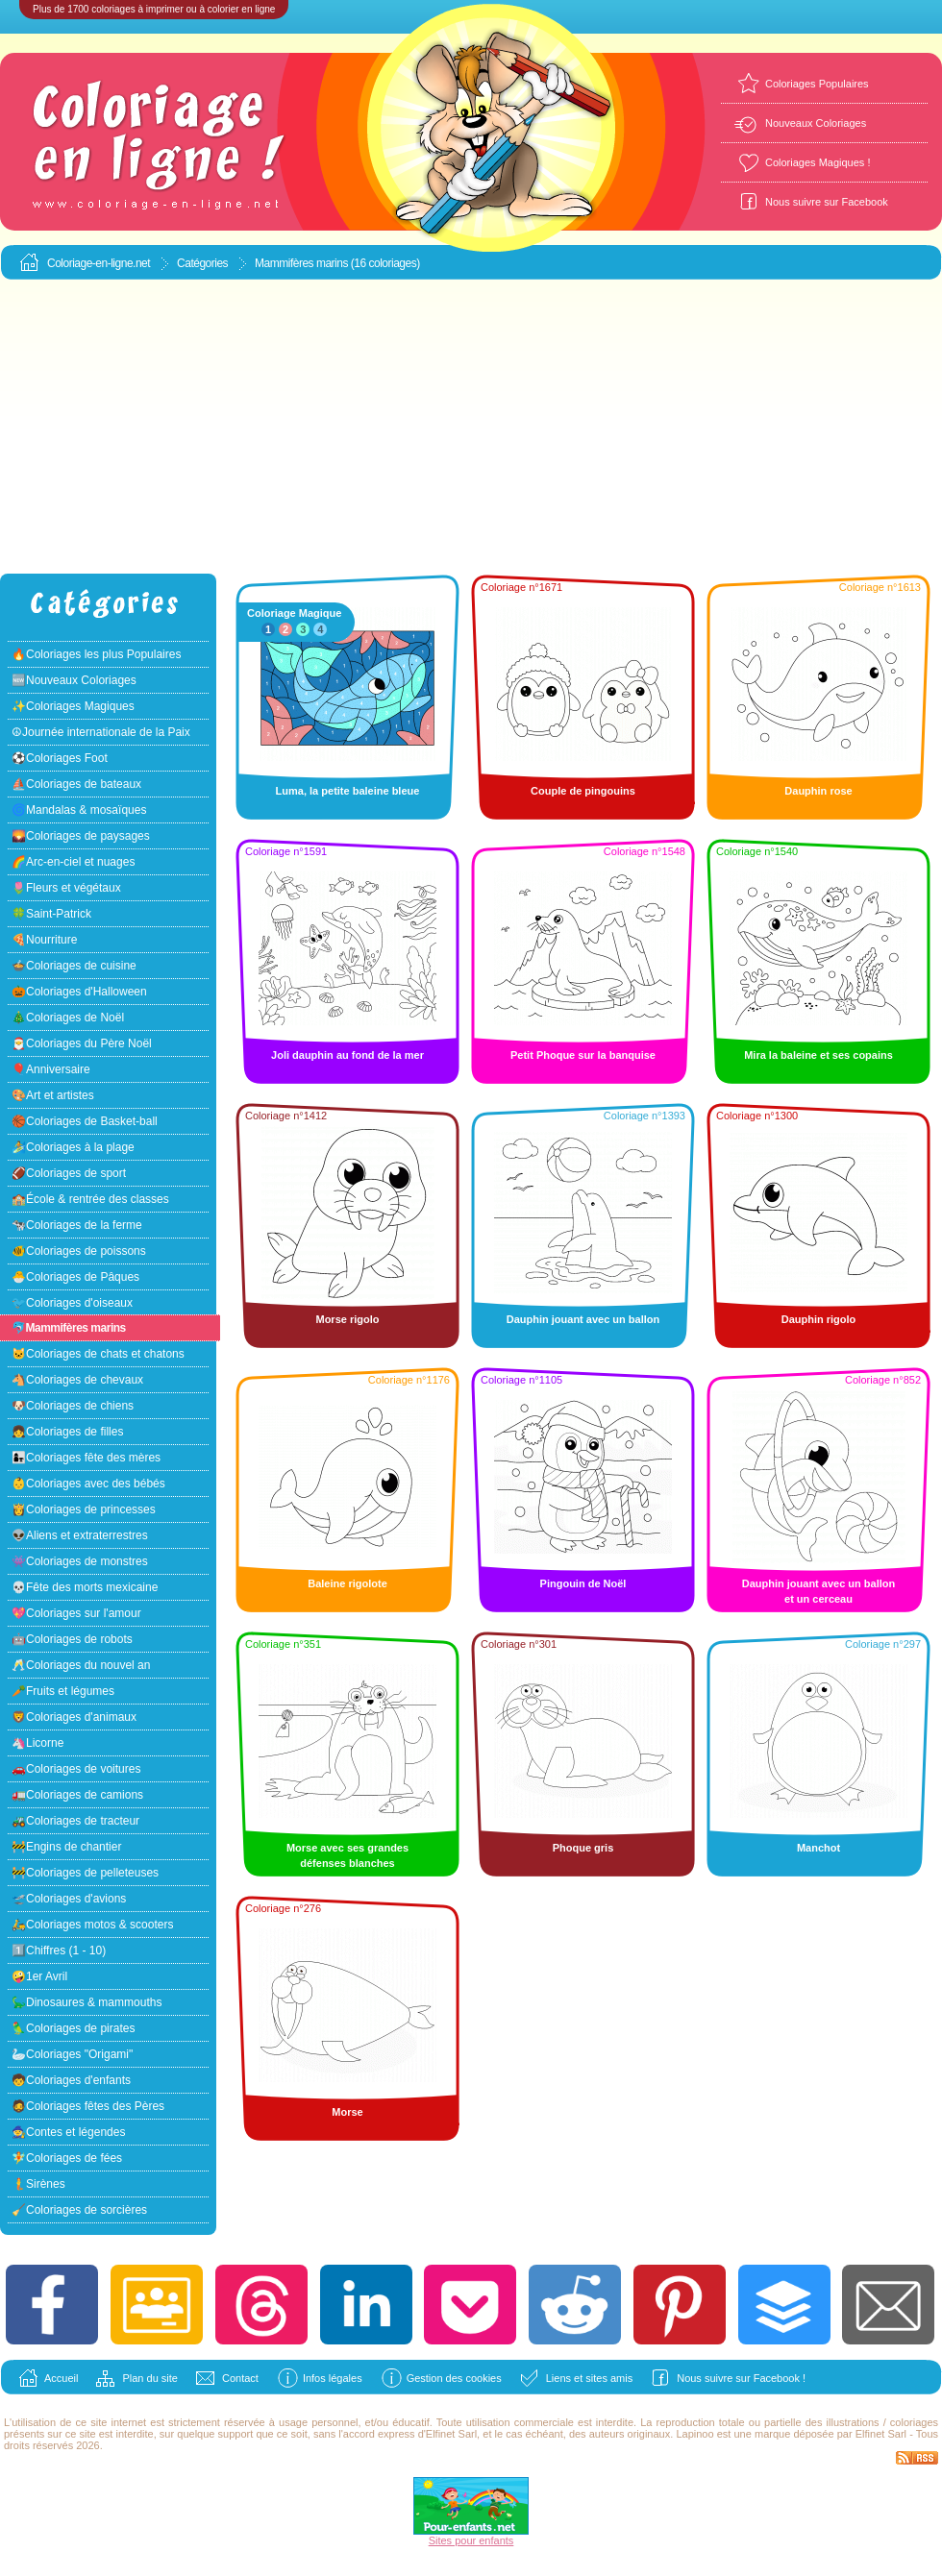 This screenshot has height=2576, width=942. Describe the element at coordinates (37, 1743) in the screenshot. I see `🦄Licorne` at that location.